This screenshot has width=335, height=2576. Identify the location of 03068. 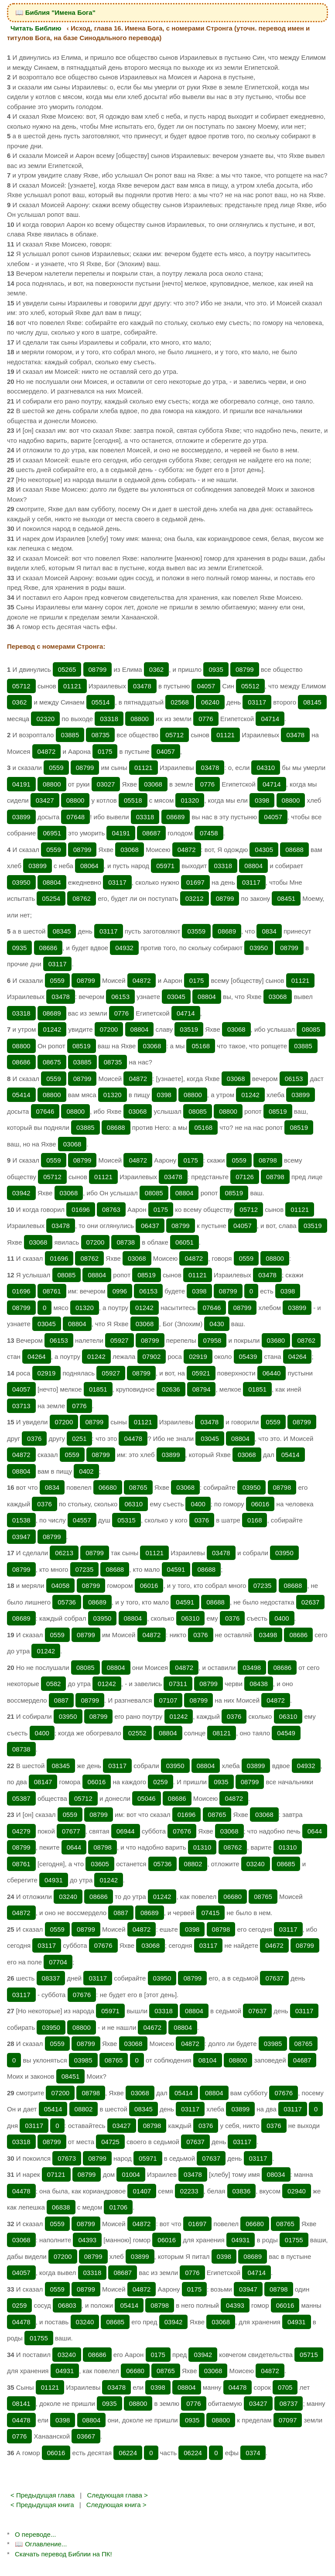
(153, 784).